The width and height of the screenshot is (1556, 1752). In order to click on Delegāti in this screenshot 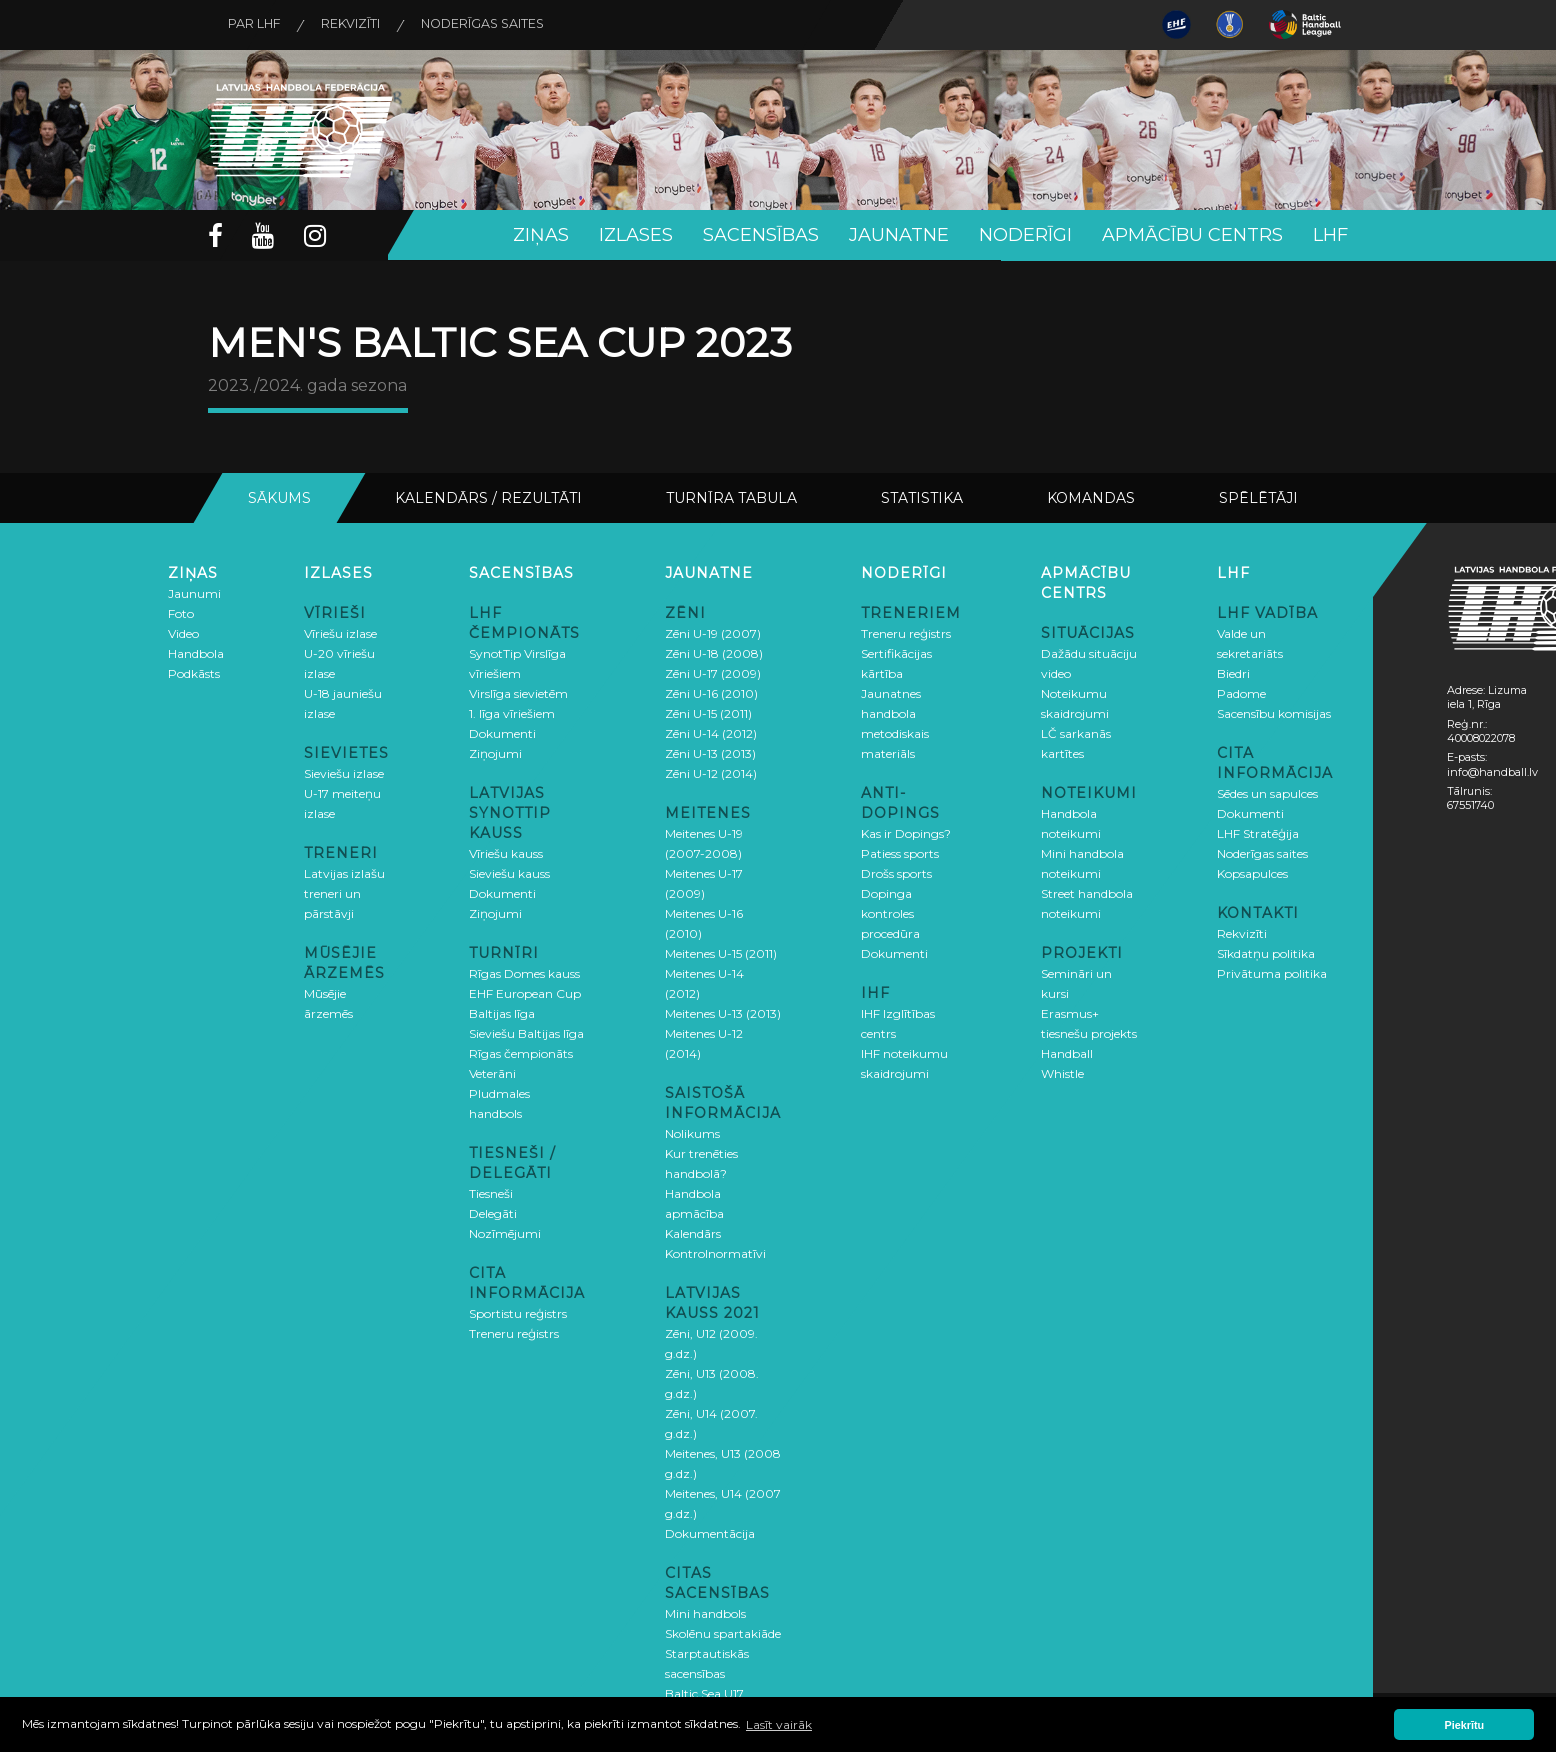, I will do `click(493, 1212)`.